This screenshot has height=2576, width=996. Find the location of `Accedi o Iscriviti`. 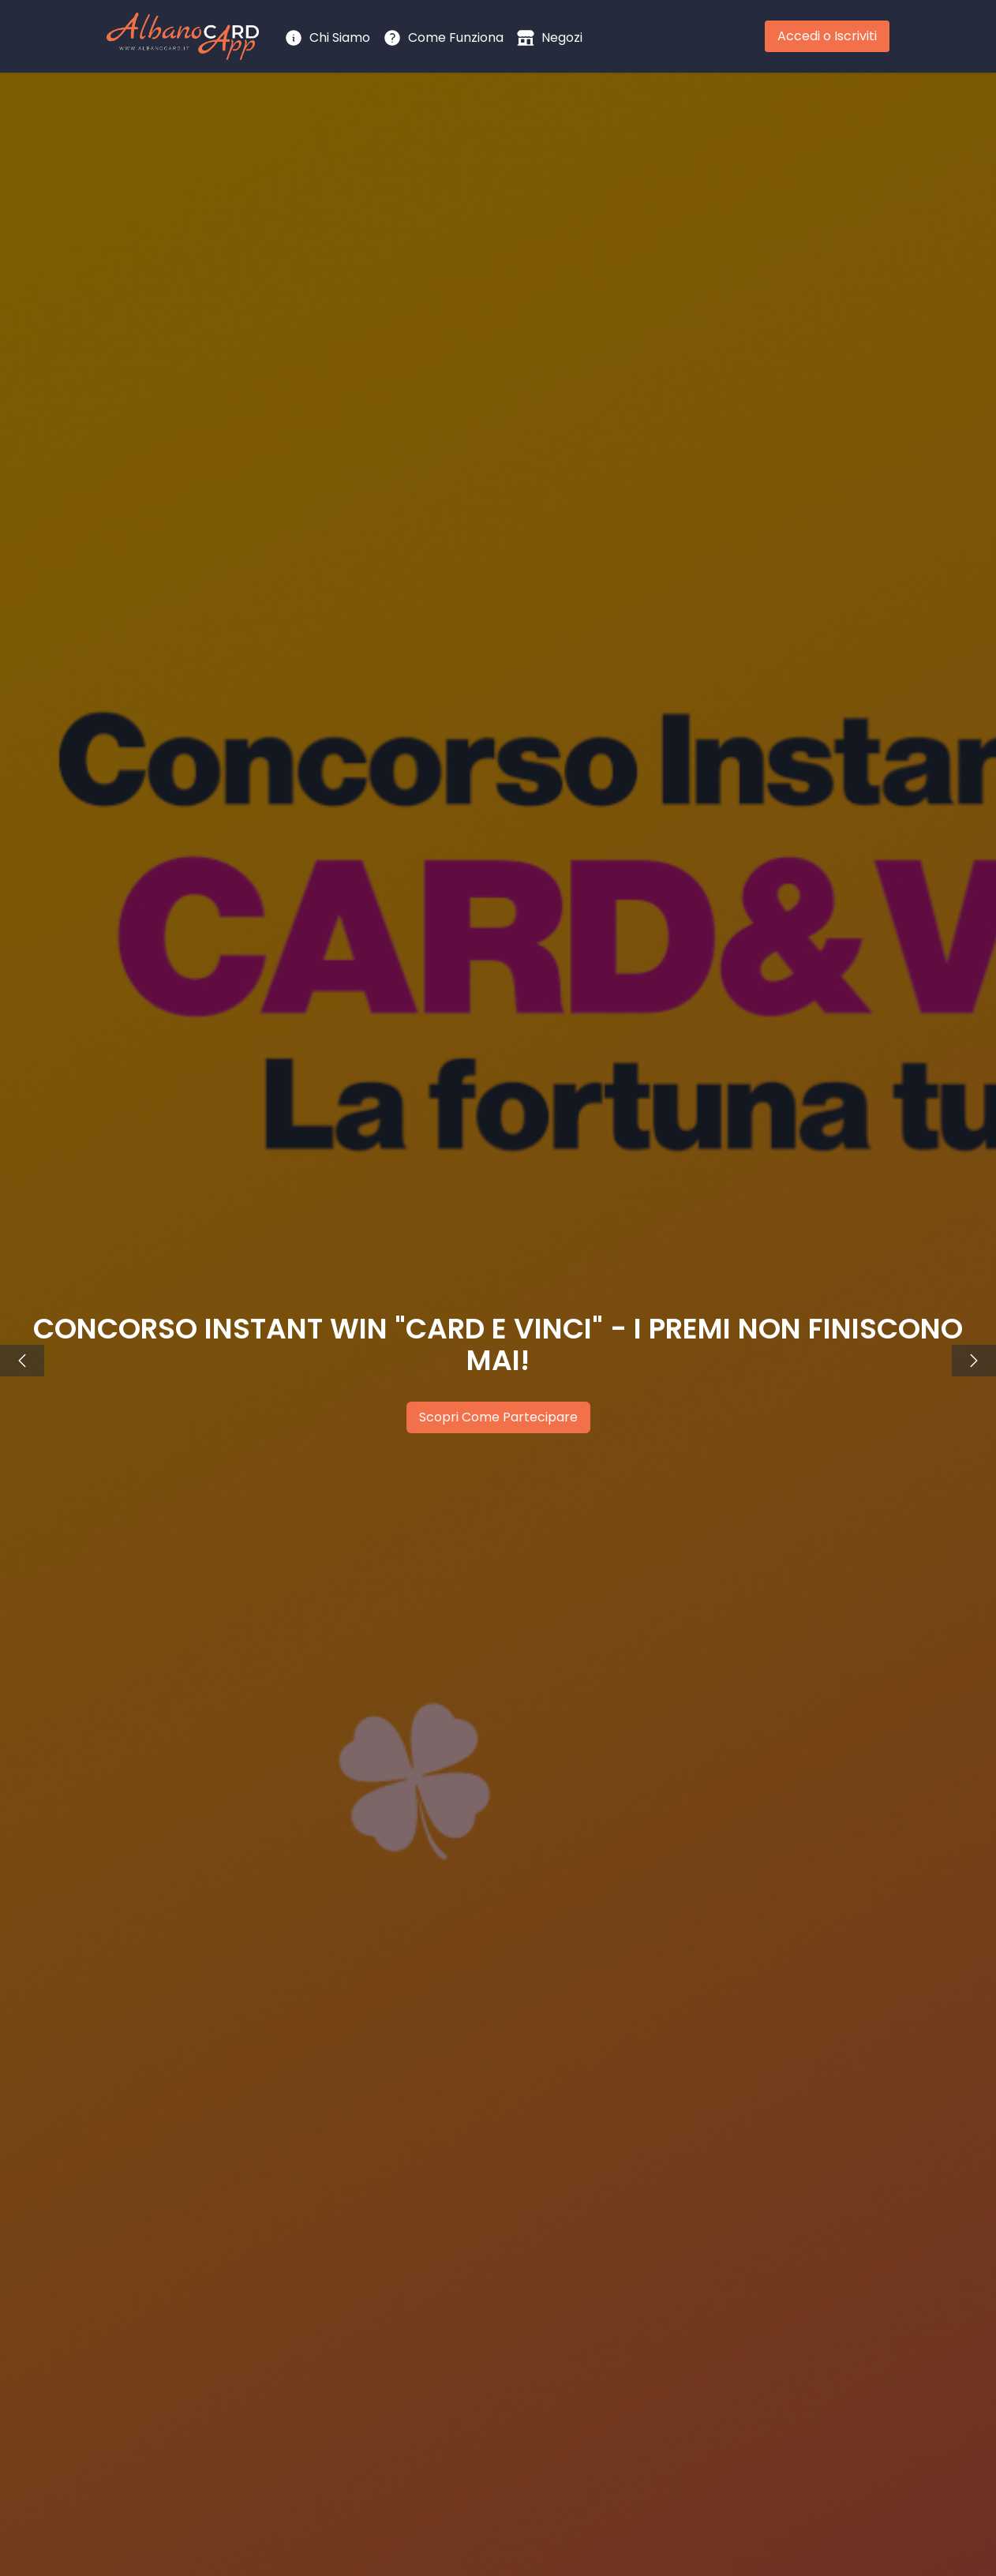

Accedi o Iscriviti is located at coordinates (827, 36).